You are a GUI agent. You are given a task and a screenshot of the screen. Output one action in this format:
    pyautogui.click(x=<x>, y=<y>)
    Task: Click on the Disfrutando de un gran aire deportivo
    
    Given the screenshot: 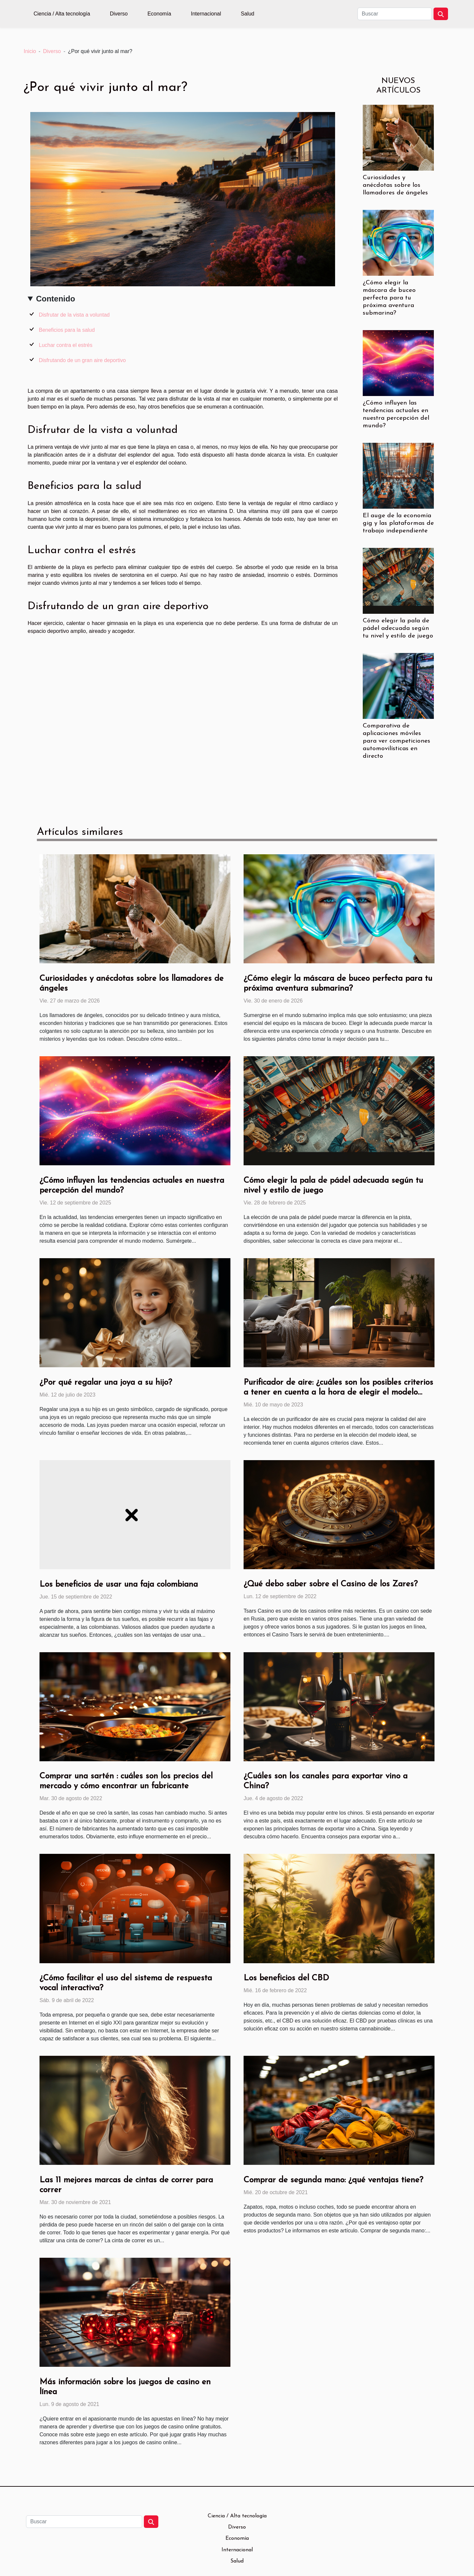 What is the action you would take?
    pyautogui.click(x=82, y=360)
    